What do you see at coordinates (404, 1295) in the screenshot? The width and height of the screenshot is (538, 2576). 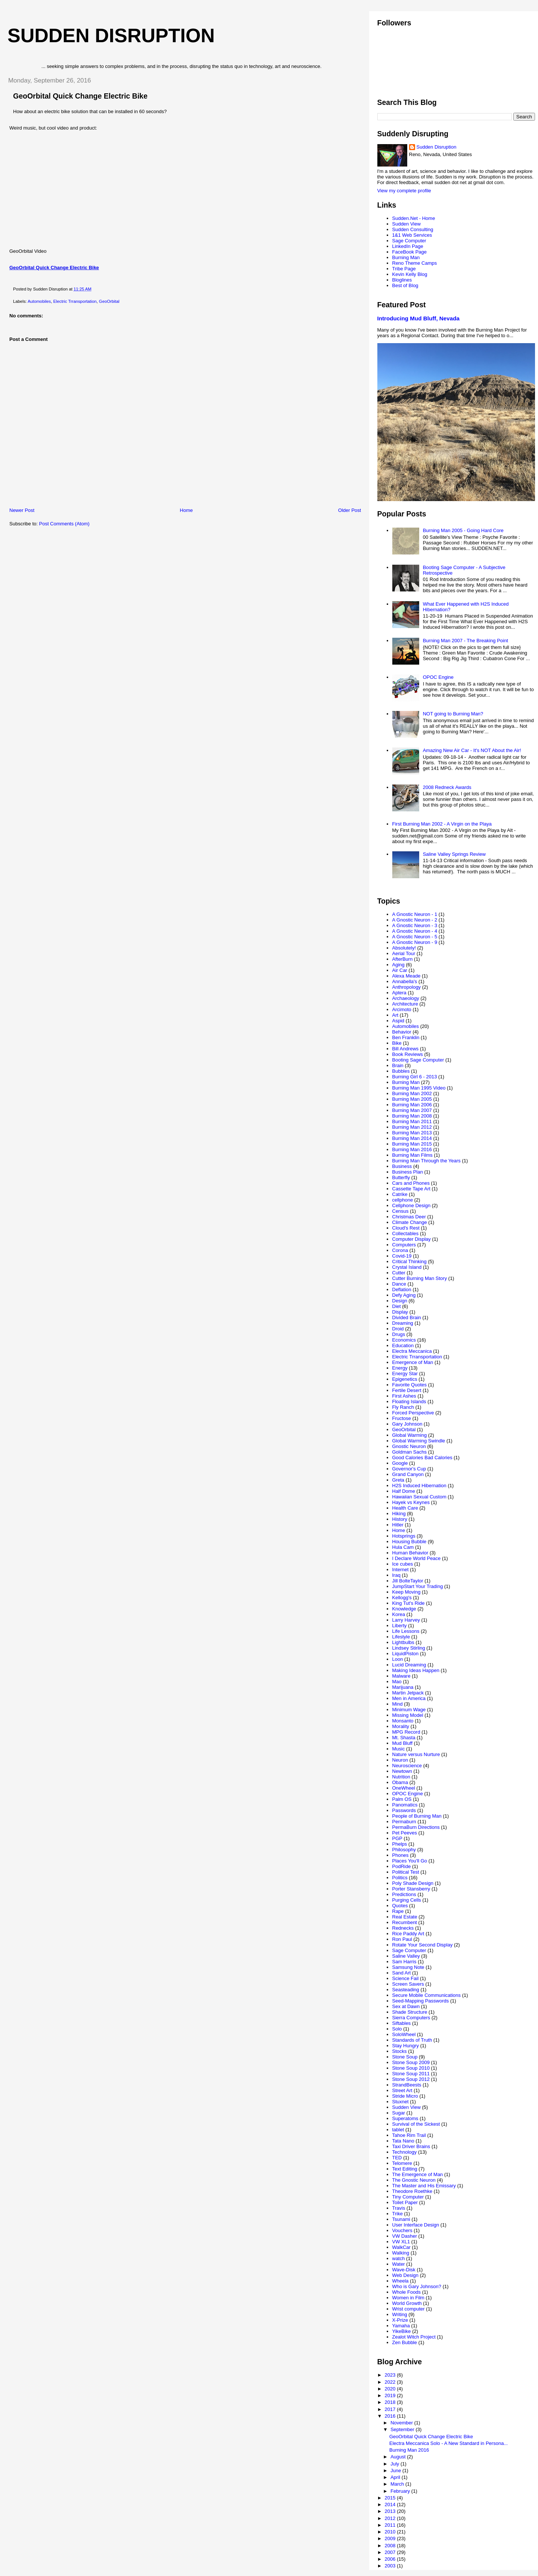 I see `Defy Aging` at bounding box center [404, 1295].